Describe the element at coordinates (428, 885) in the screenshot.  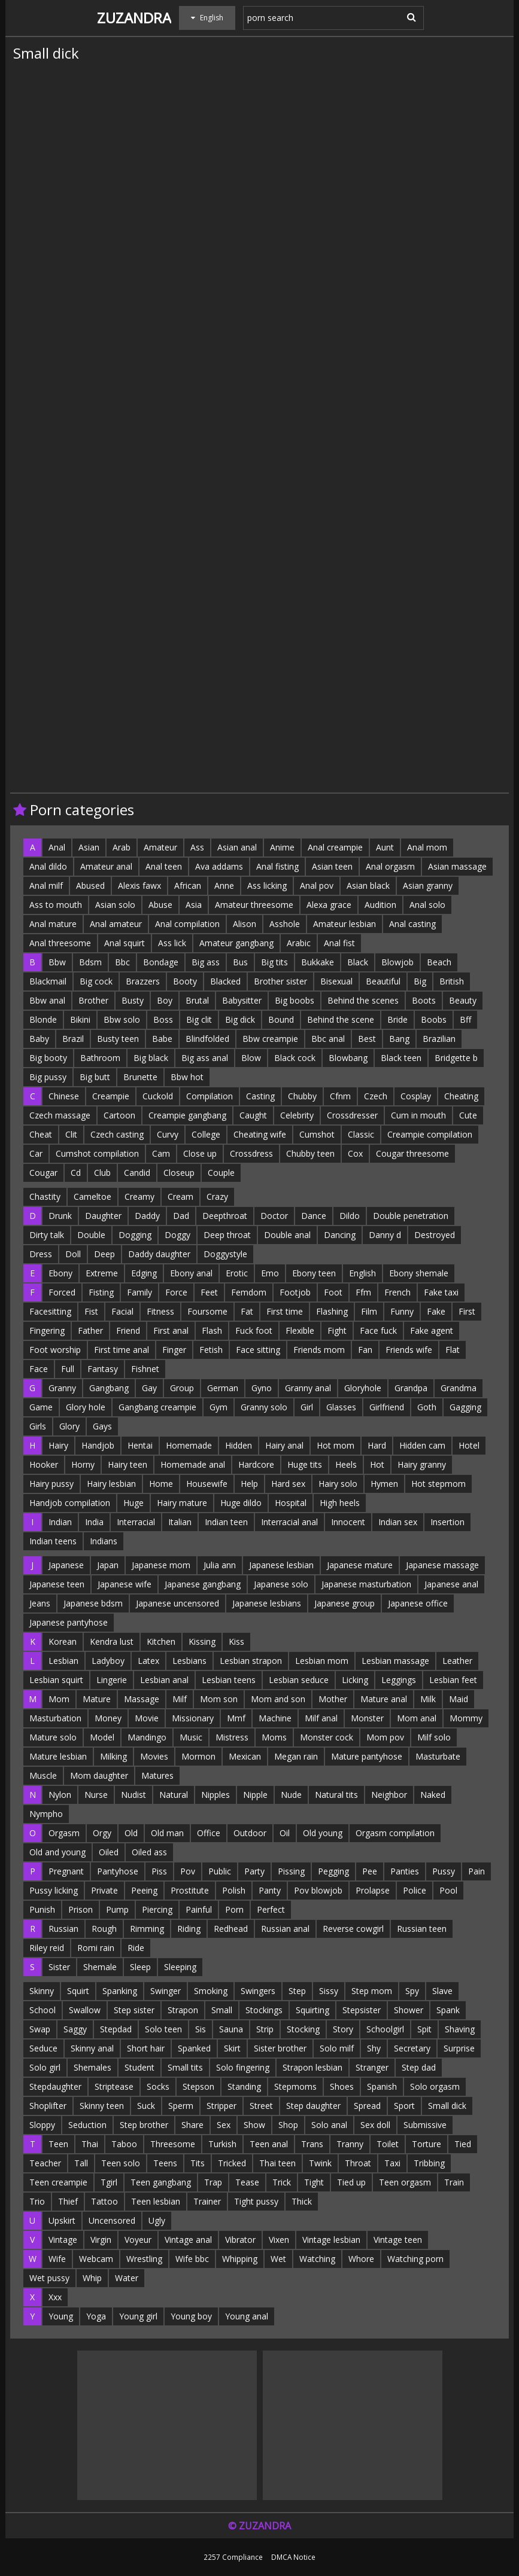
I see `Asian granny` at that location.